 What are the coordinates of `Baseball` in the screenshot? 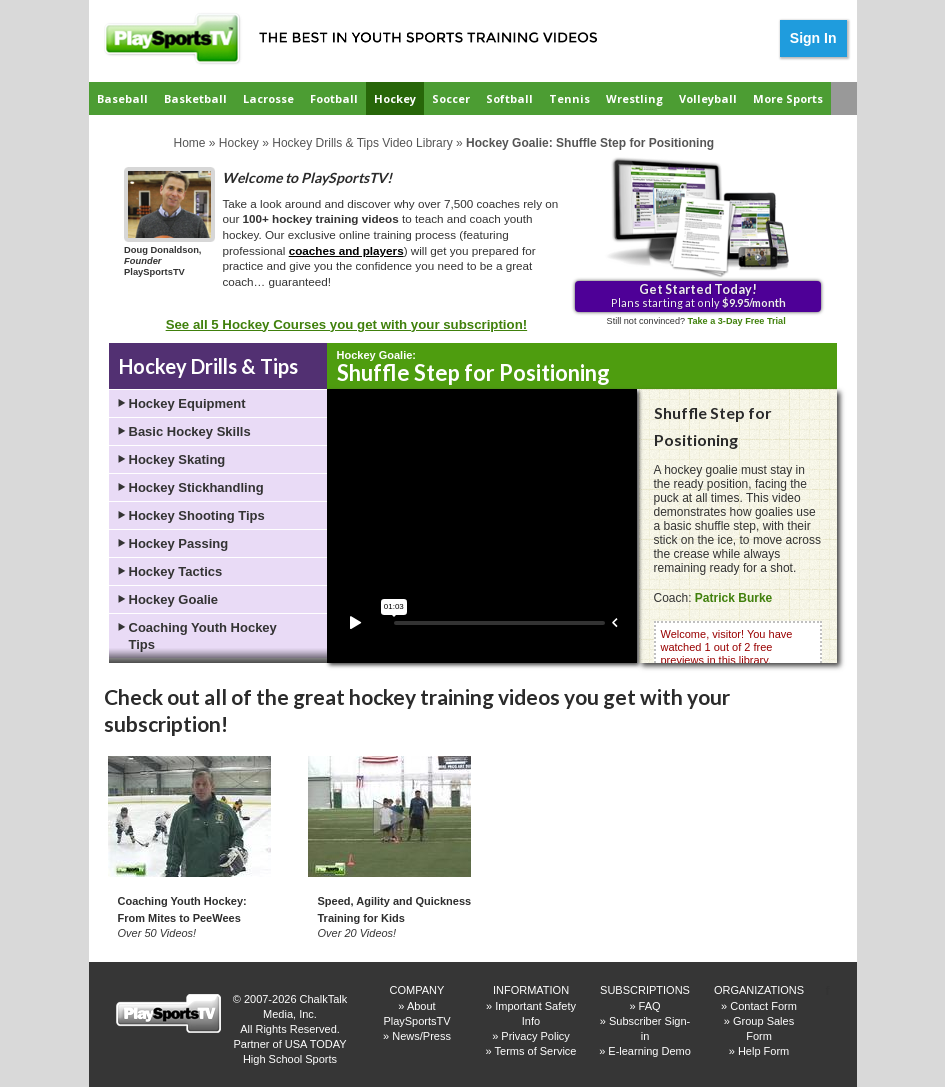 It's located at (122, 98).